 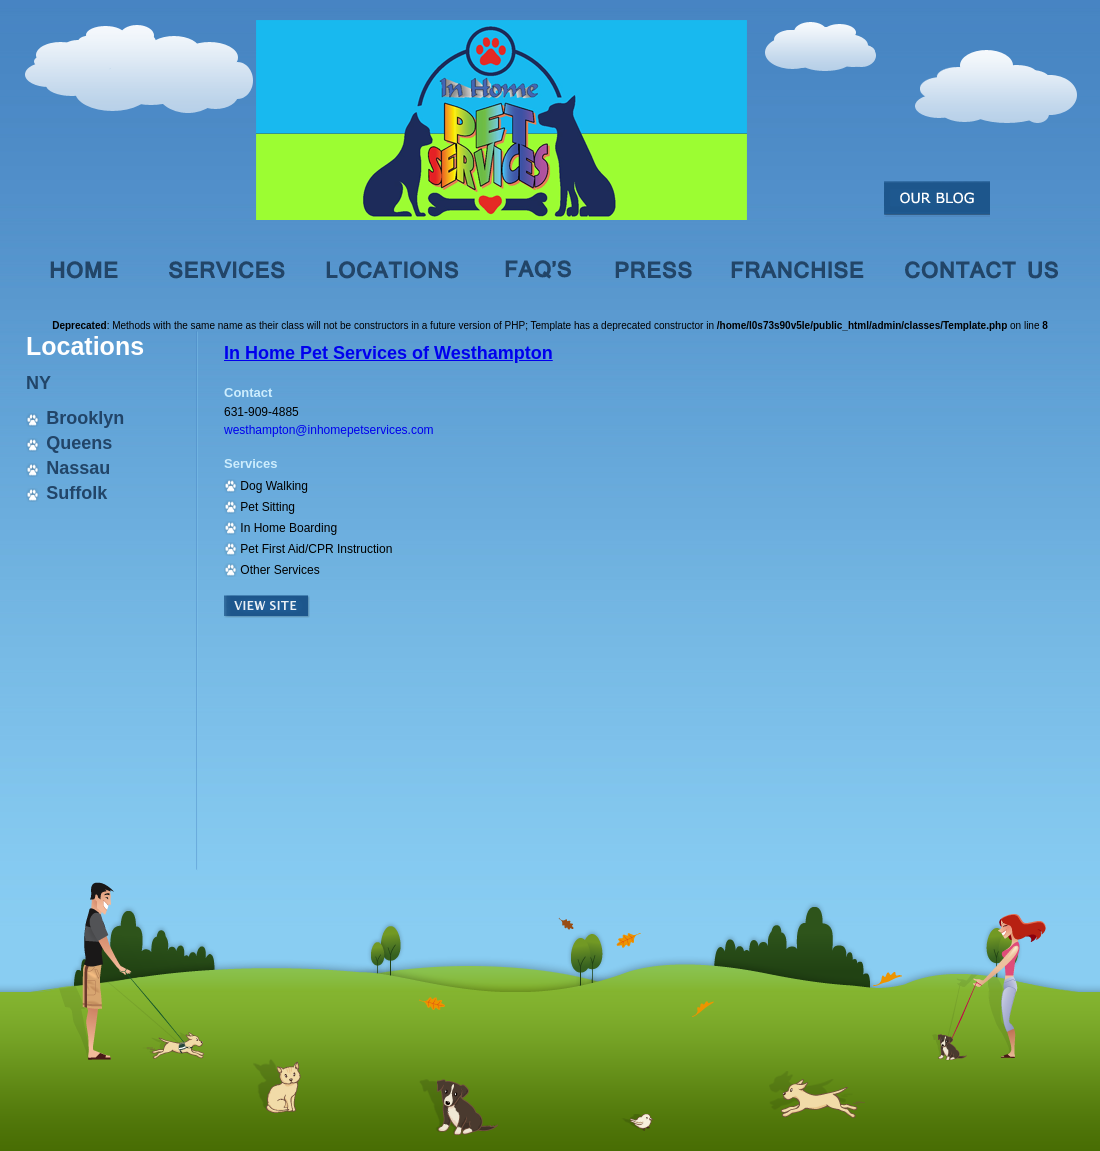 I want to click on Nassau, so click(x=78, y=468).